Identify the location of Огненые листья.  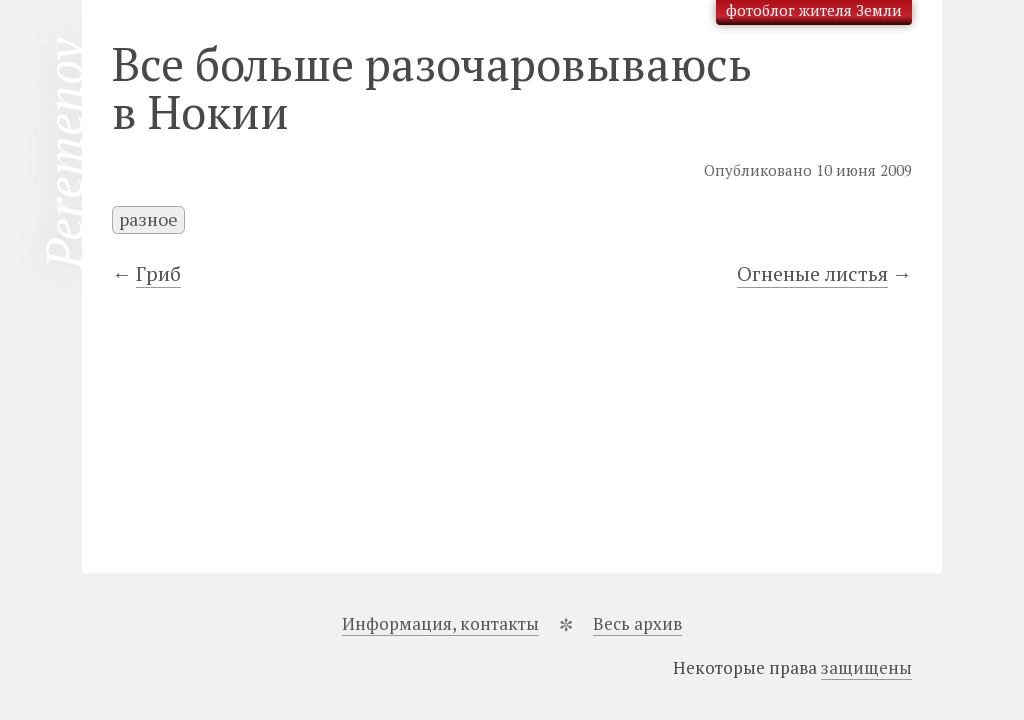
(812, 273).